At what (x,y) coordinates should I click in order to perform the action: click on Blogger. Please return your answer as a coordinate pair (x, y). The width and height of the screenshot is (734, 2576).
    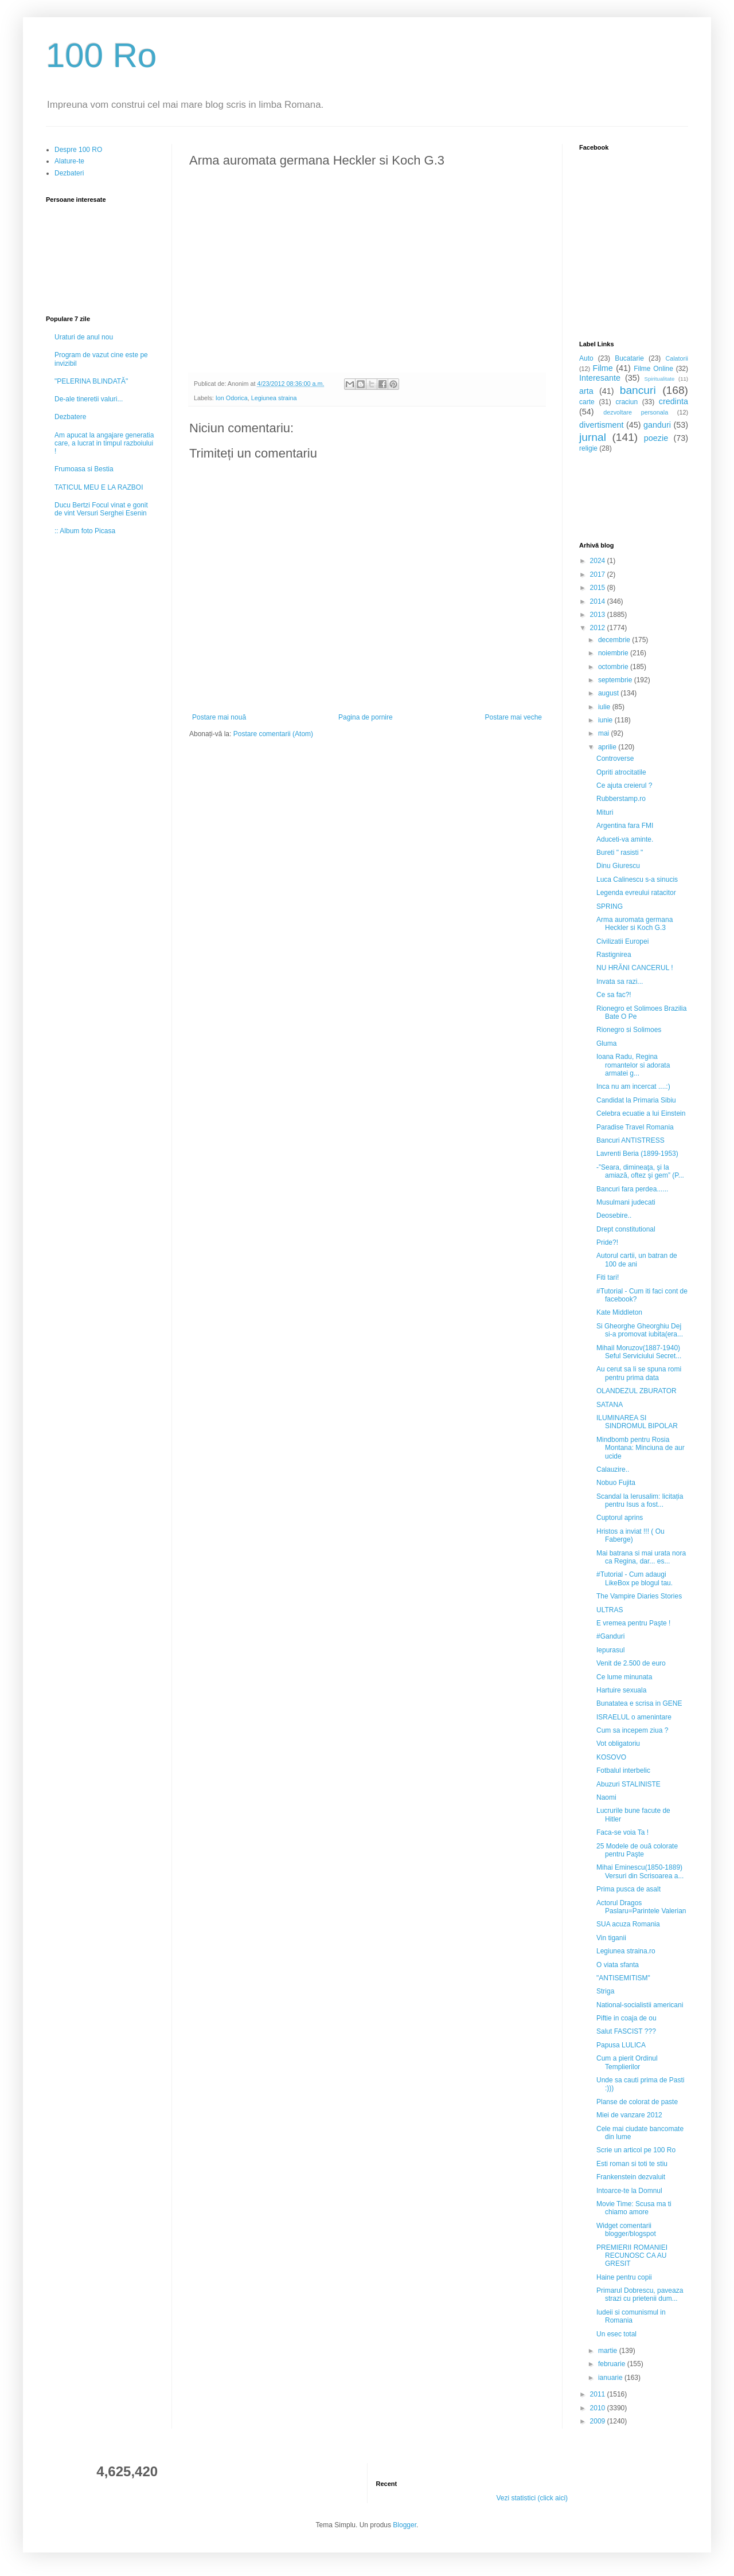
    Looking at the image, I should click on (404, 2525).